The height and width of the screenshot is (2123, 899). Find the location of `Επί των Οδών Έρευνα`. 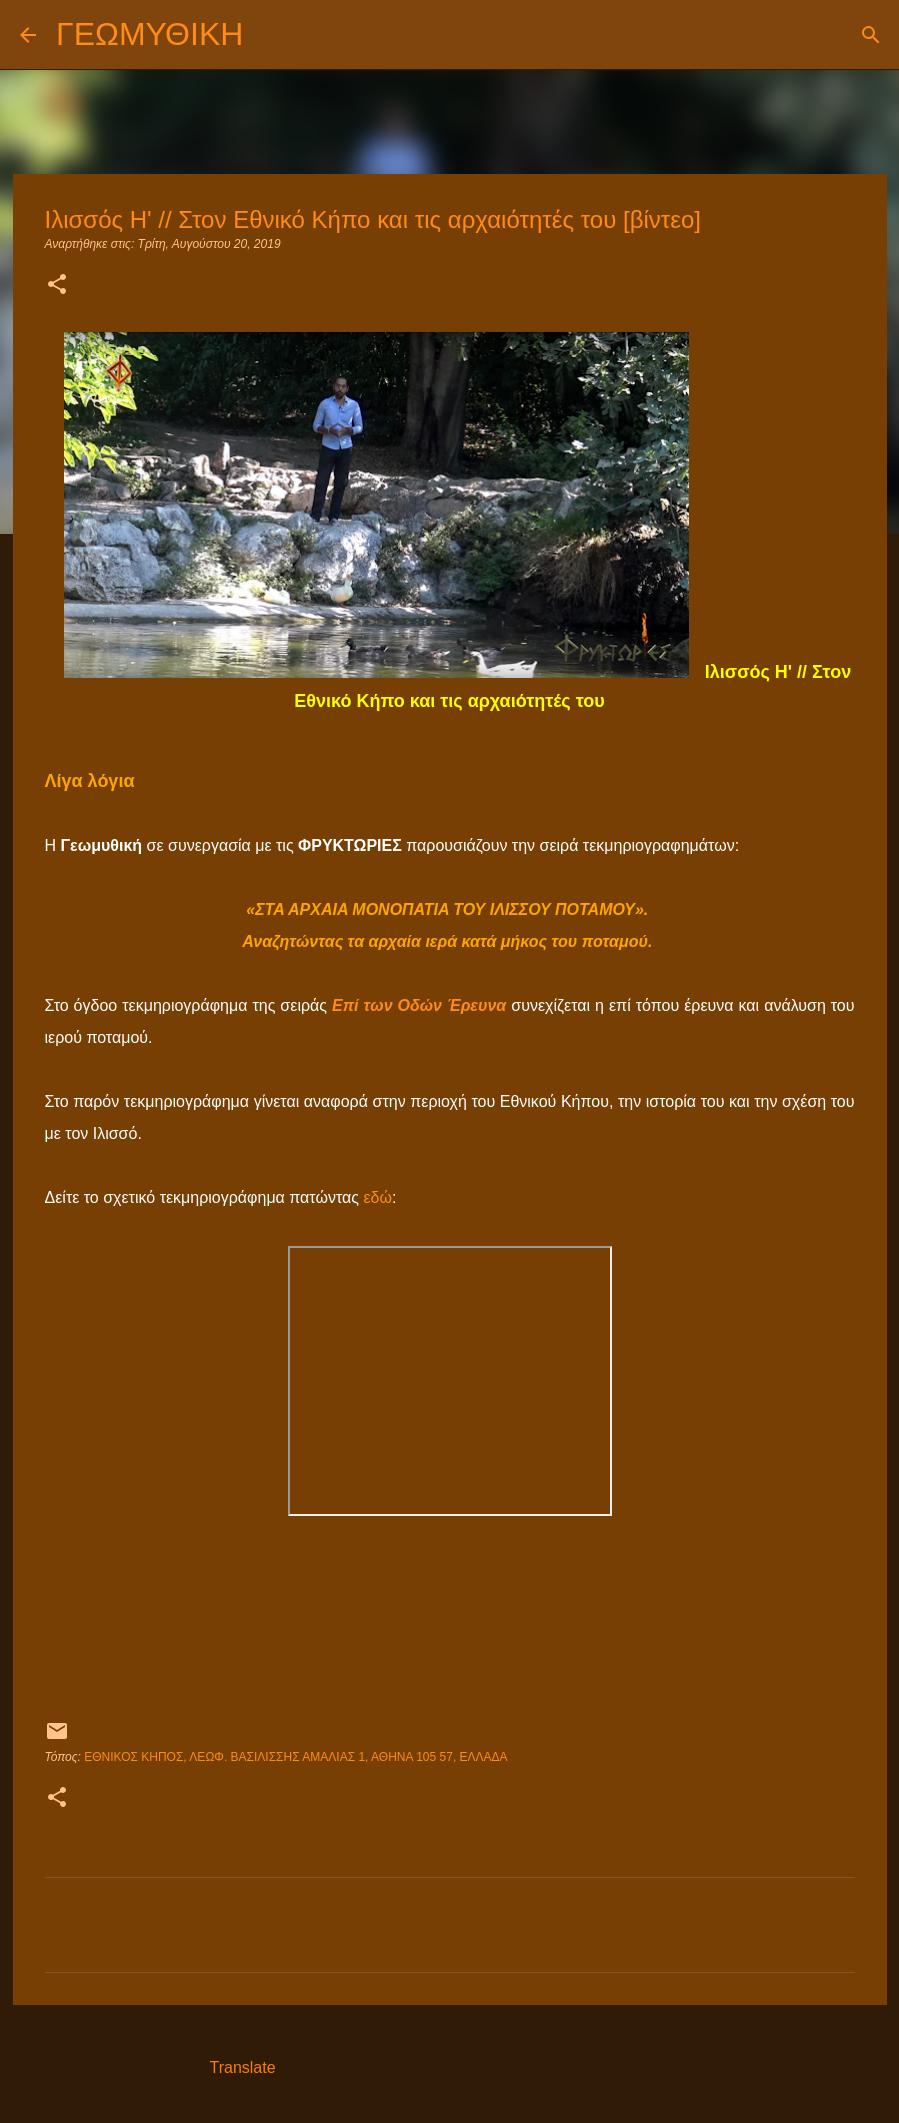

Επί των Οδών Έρευνα is located at coordinates (419, 1005).